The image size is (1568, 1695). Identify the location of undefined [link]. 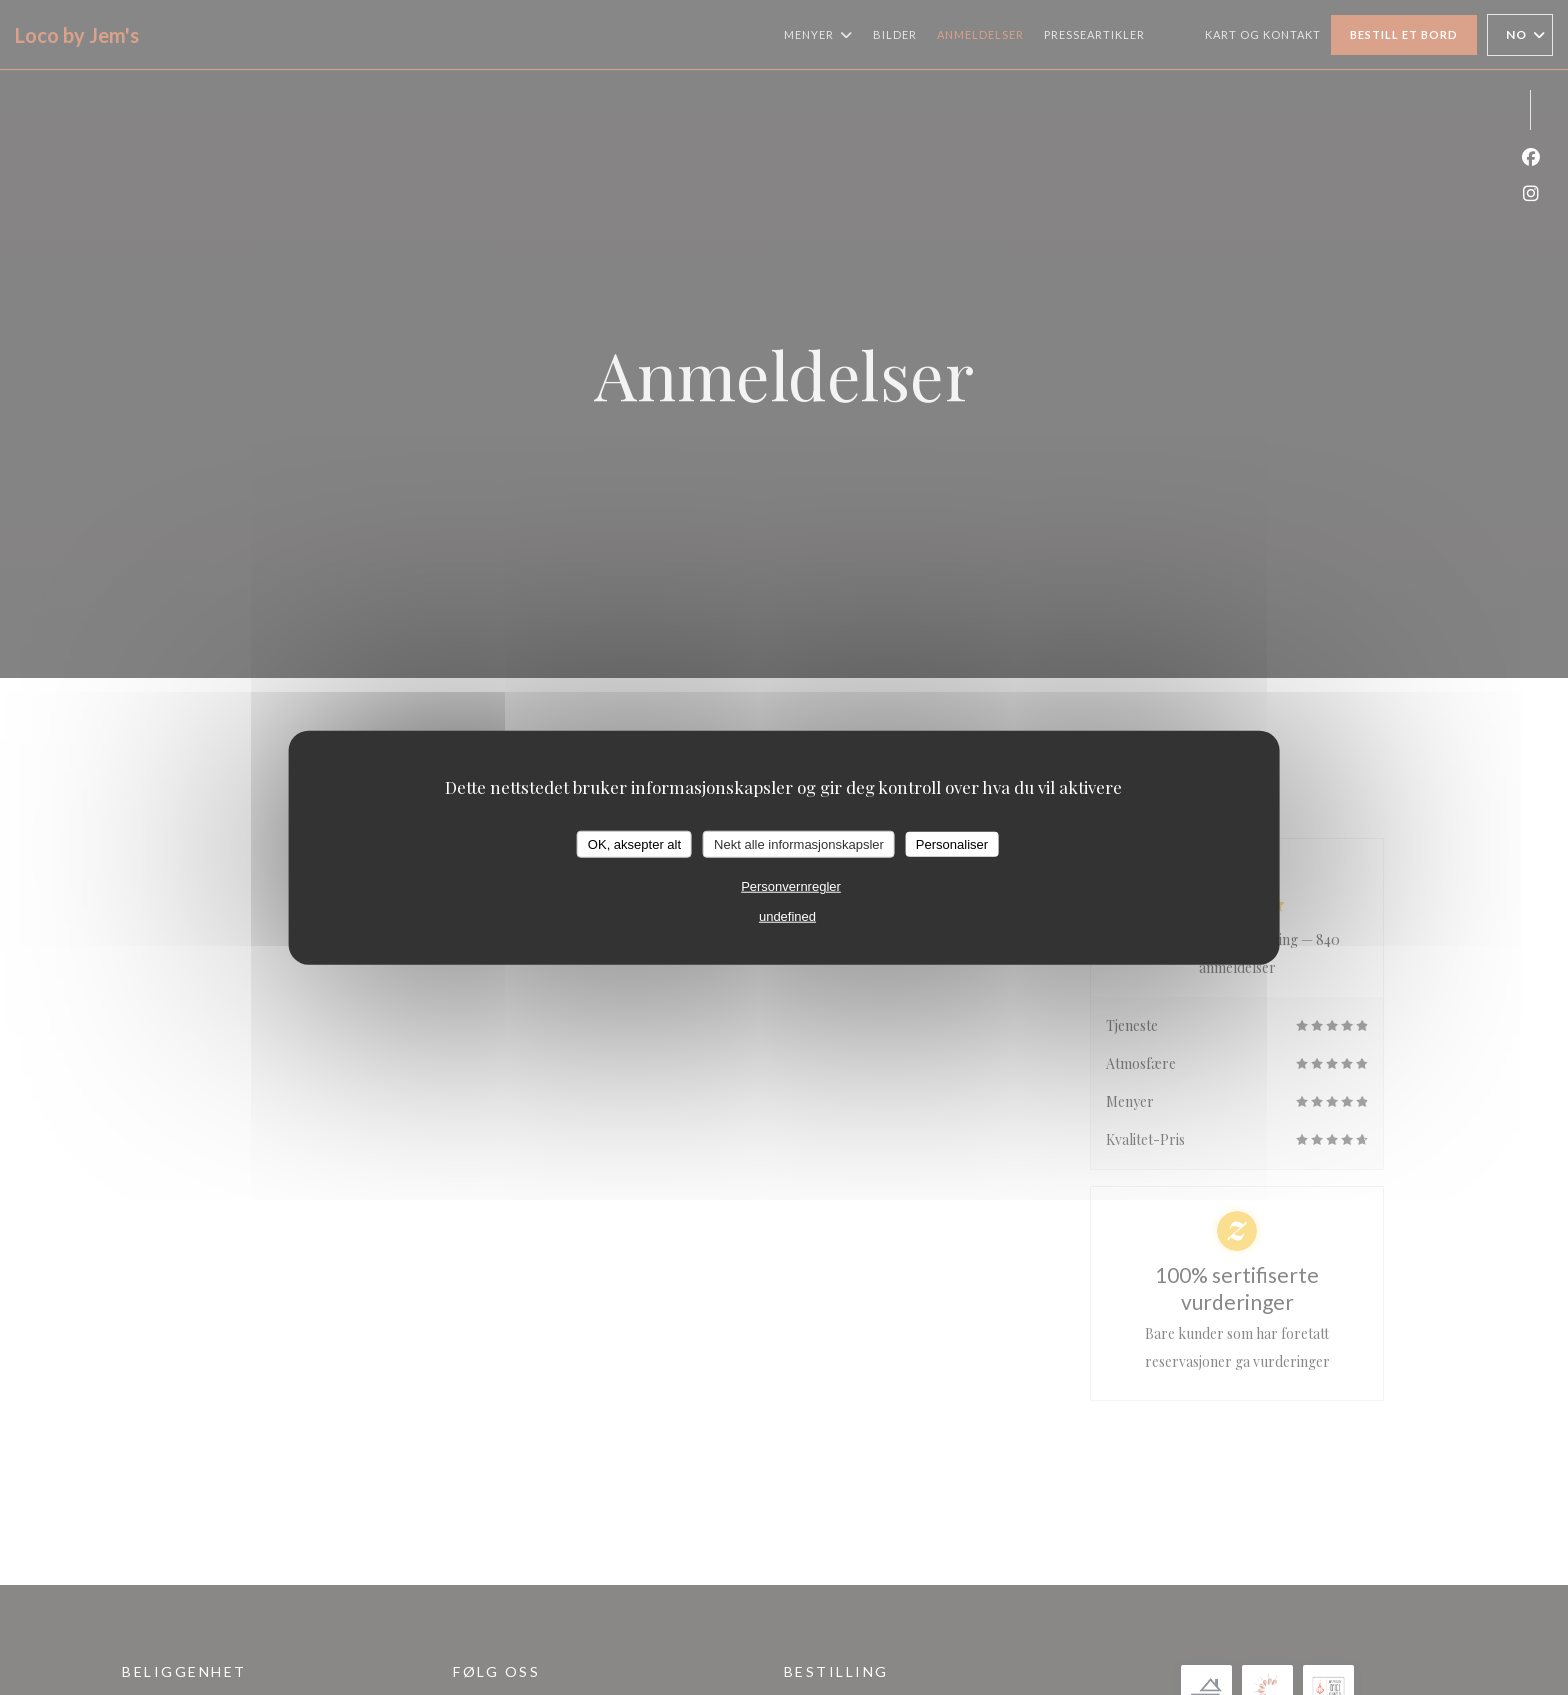
(787, 916).